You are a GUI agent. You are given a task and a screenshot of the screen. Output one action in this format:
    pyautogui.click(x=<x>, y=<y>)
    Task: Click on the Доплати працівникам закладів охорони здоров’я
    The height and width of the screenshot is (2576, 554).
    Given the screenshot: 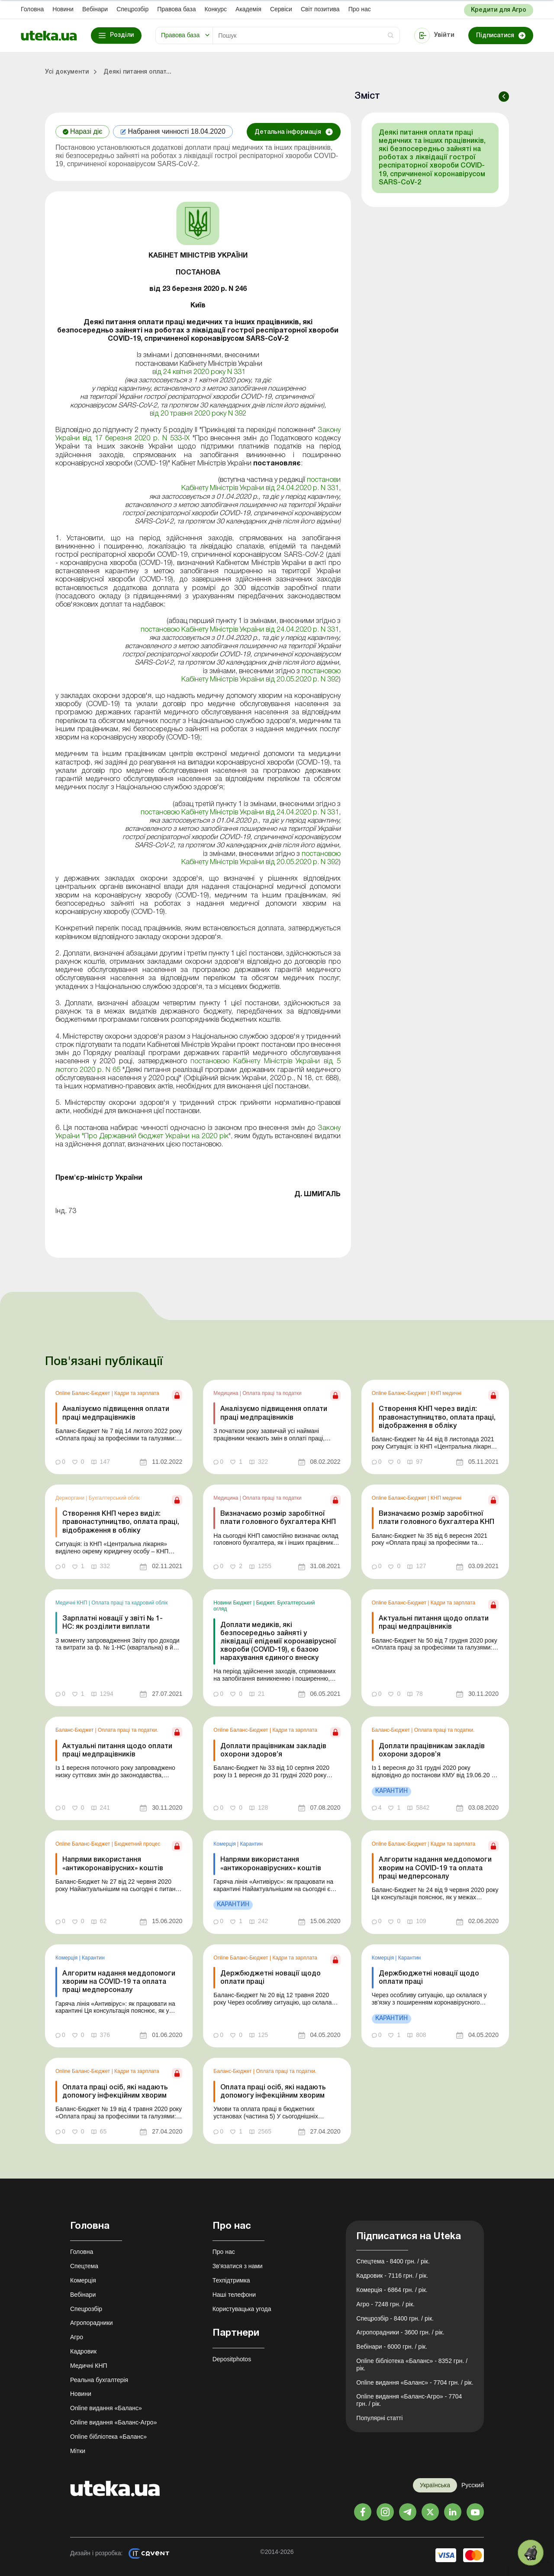 What is the action you would take?
    pyautogui.click(x=273, y=1750)
    